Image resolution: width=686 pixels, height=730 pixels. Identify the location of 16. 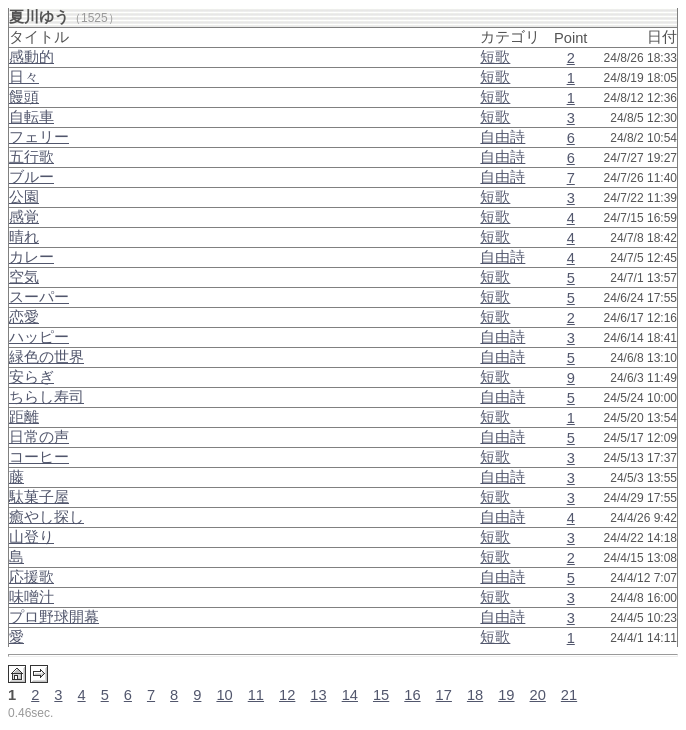
(412, 695).